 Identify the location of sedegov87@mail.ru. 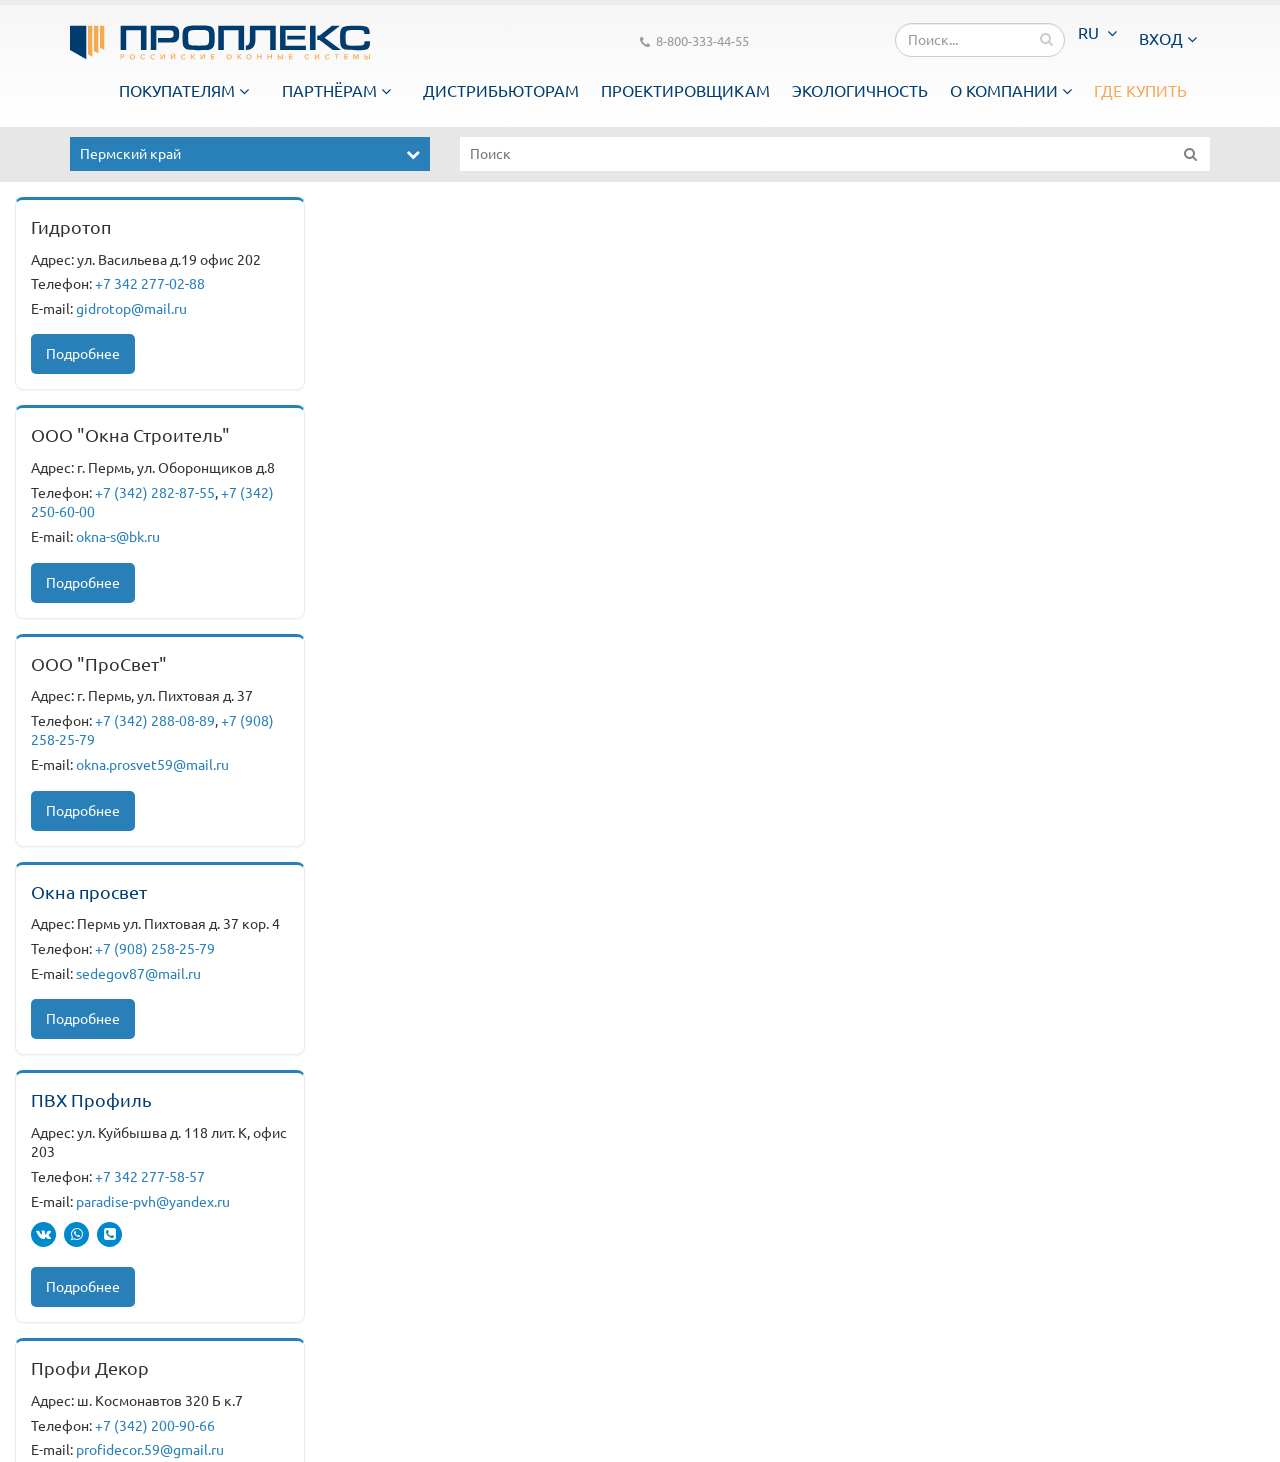
(138, 974).